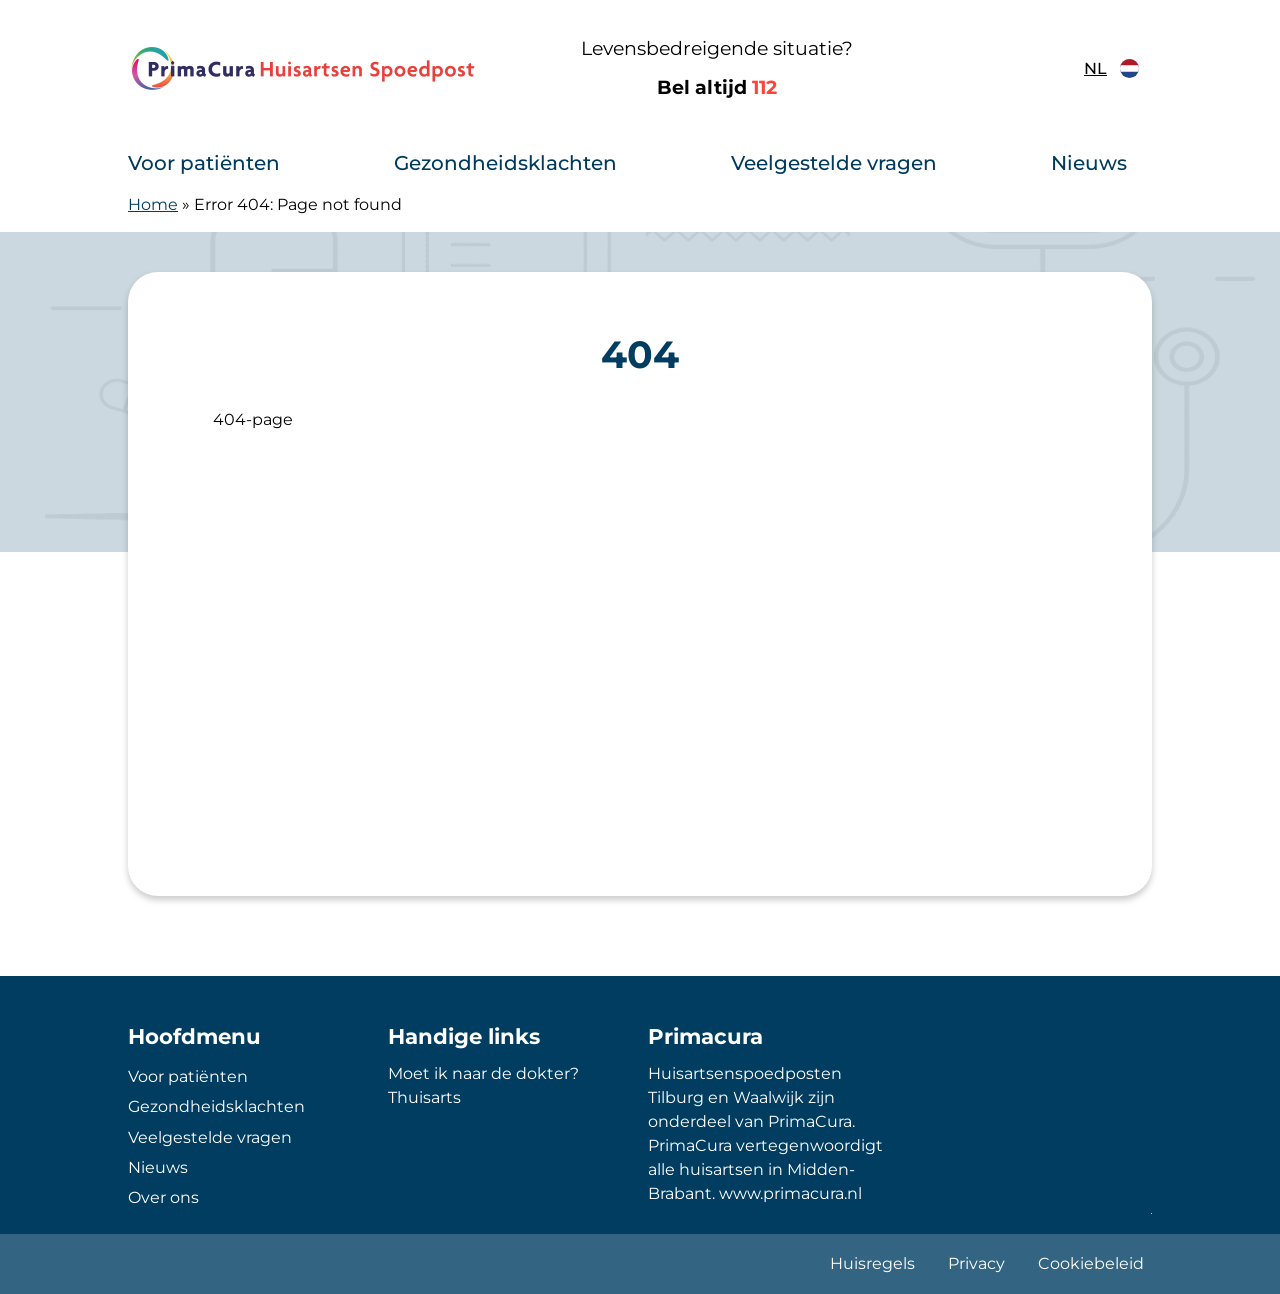 Image resolution: width=1280 pixels, height=1294 pixels. I want to click on Voor patiënten, so click(204, 163).